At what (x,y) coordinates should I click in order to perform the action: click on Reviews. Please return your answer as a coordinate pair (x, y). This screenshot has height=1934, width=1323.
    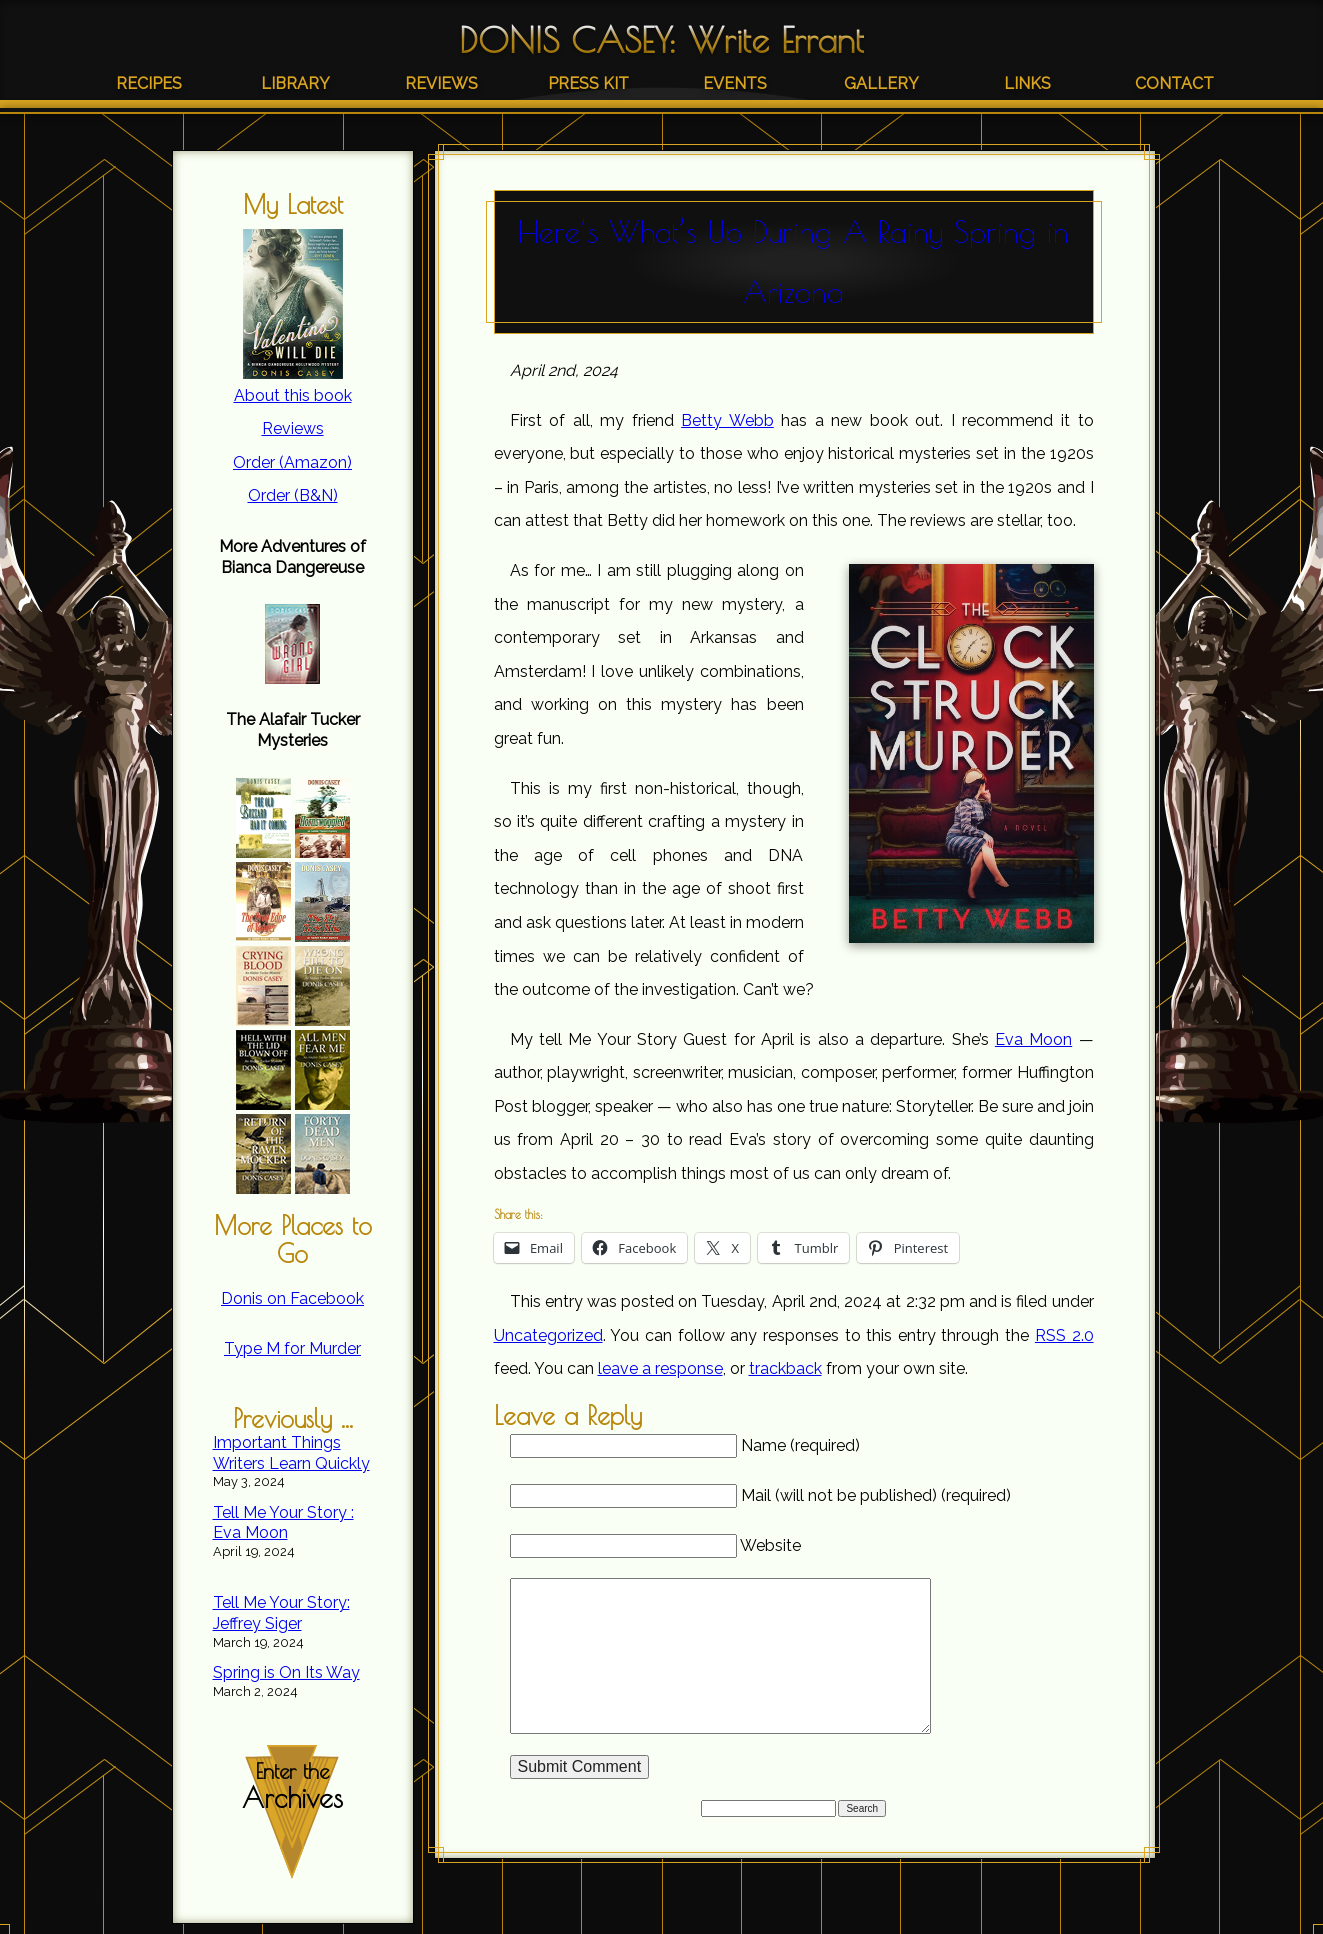
    Looking at the image, I should click on (441, 83).